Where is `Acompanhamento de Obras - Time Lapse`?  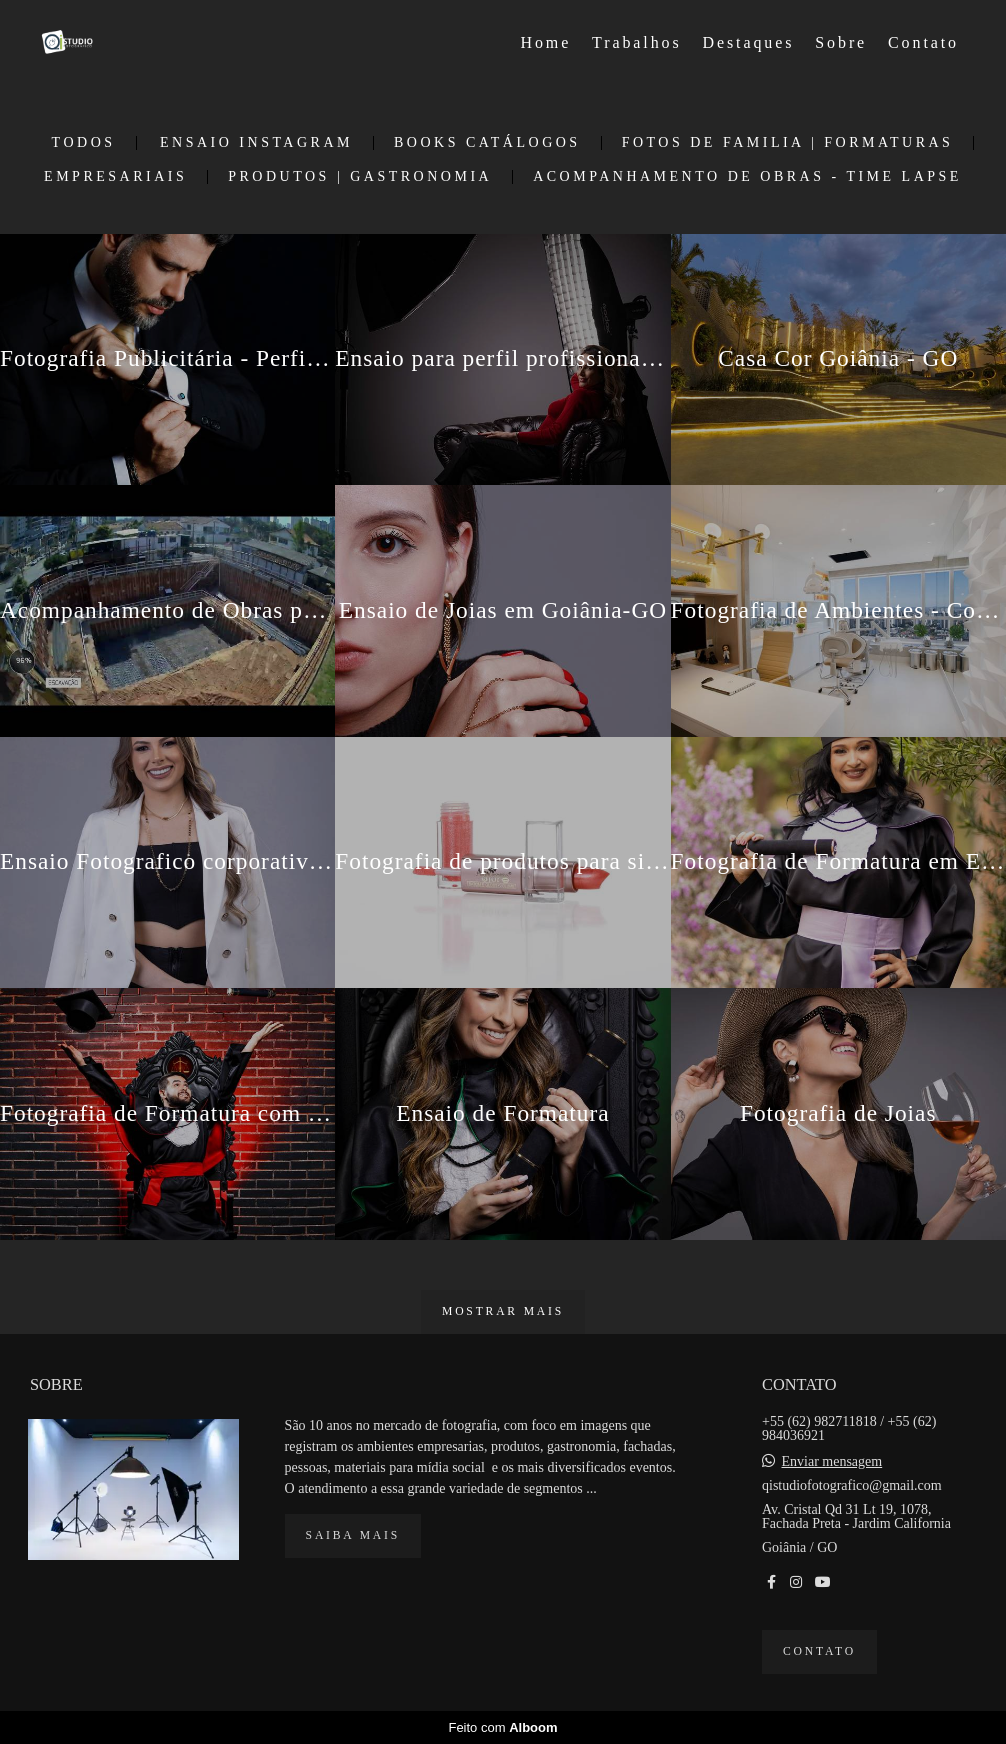
Acompanhamento de Obras - Time Lapse is located at coordinates (747, 177).